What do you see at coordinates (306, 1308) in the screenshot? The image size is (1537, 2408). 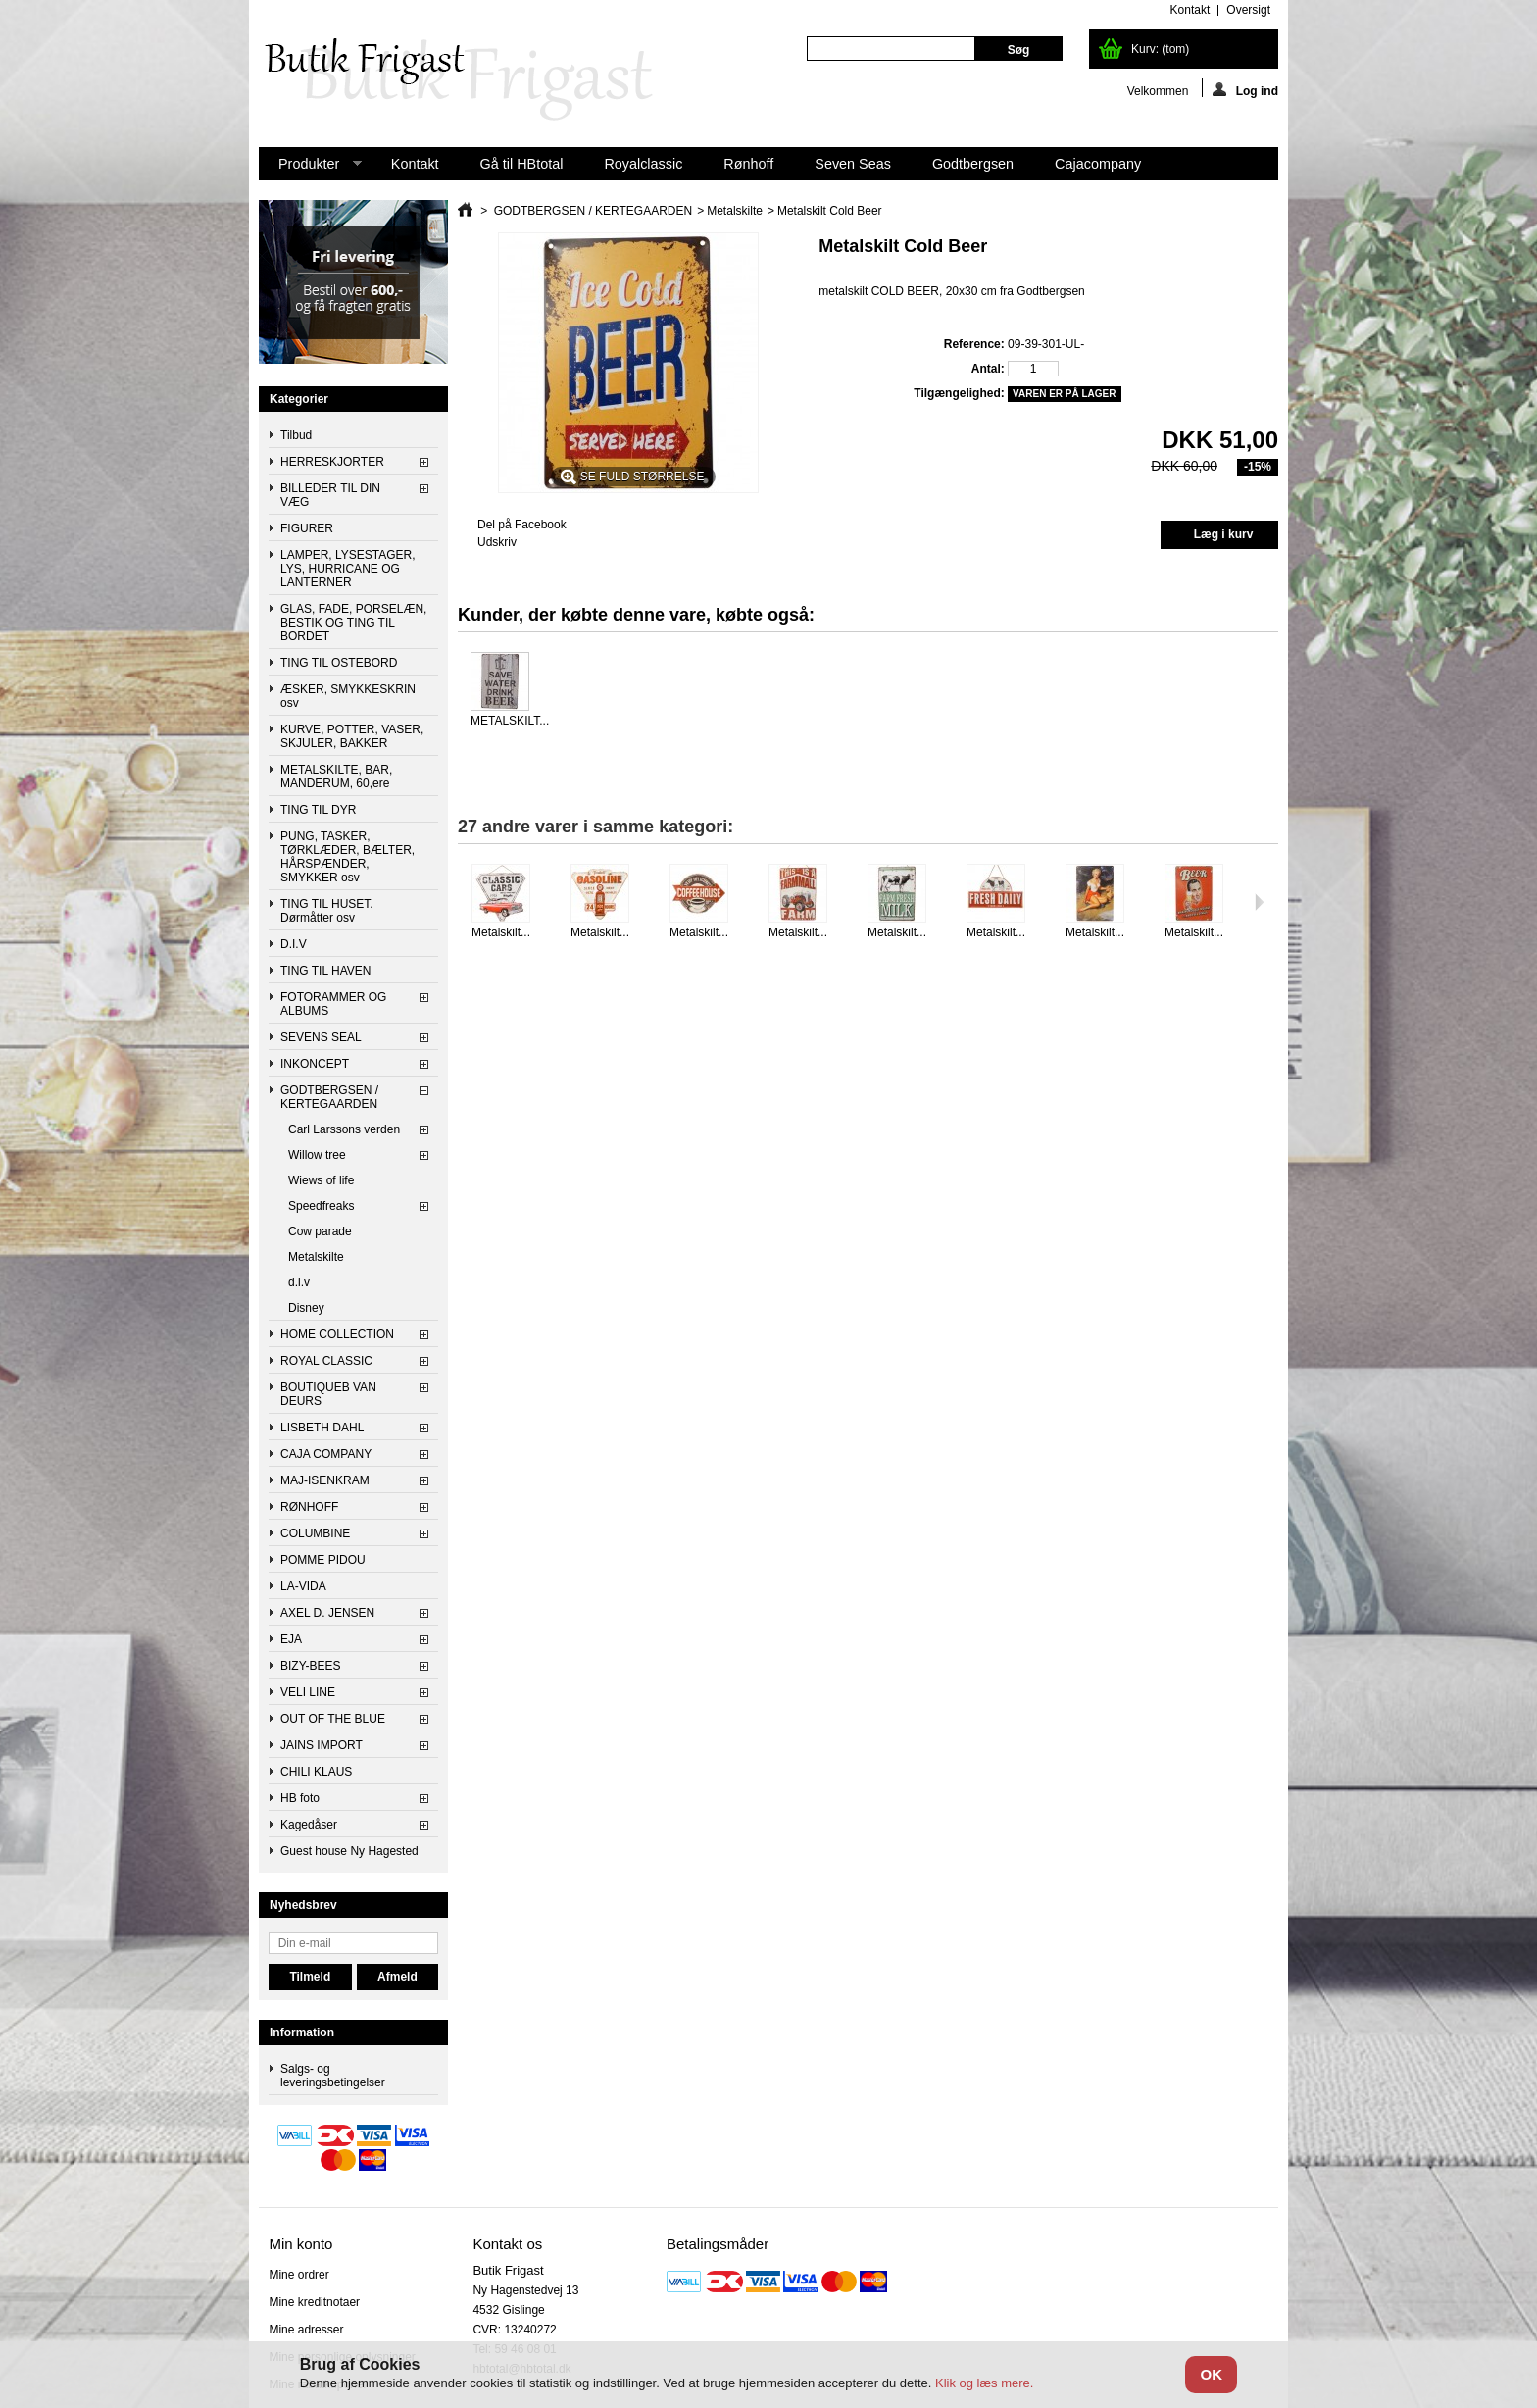 I see `Disney` at bounding box center [306, 1308].